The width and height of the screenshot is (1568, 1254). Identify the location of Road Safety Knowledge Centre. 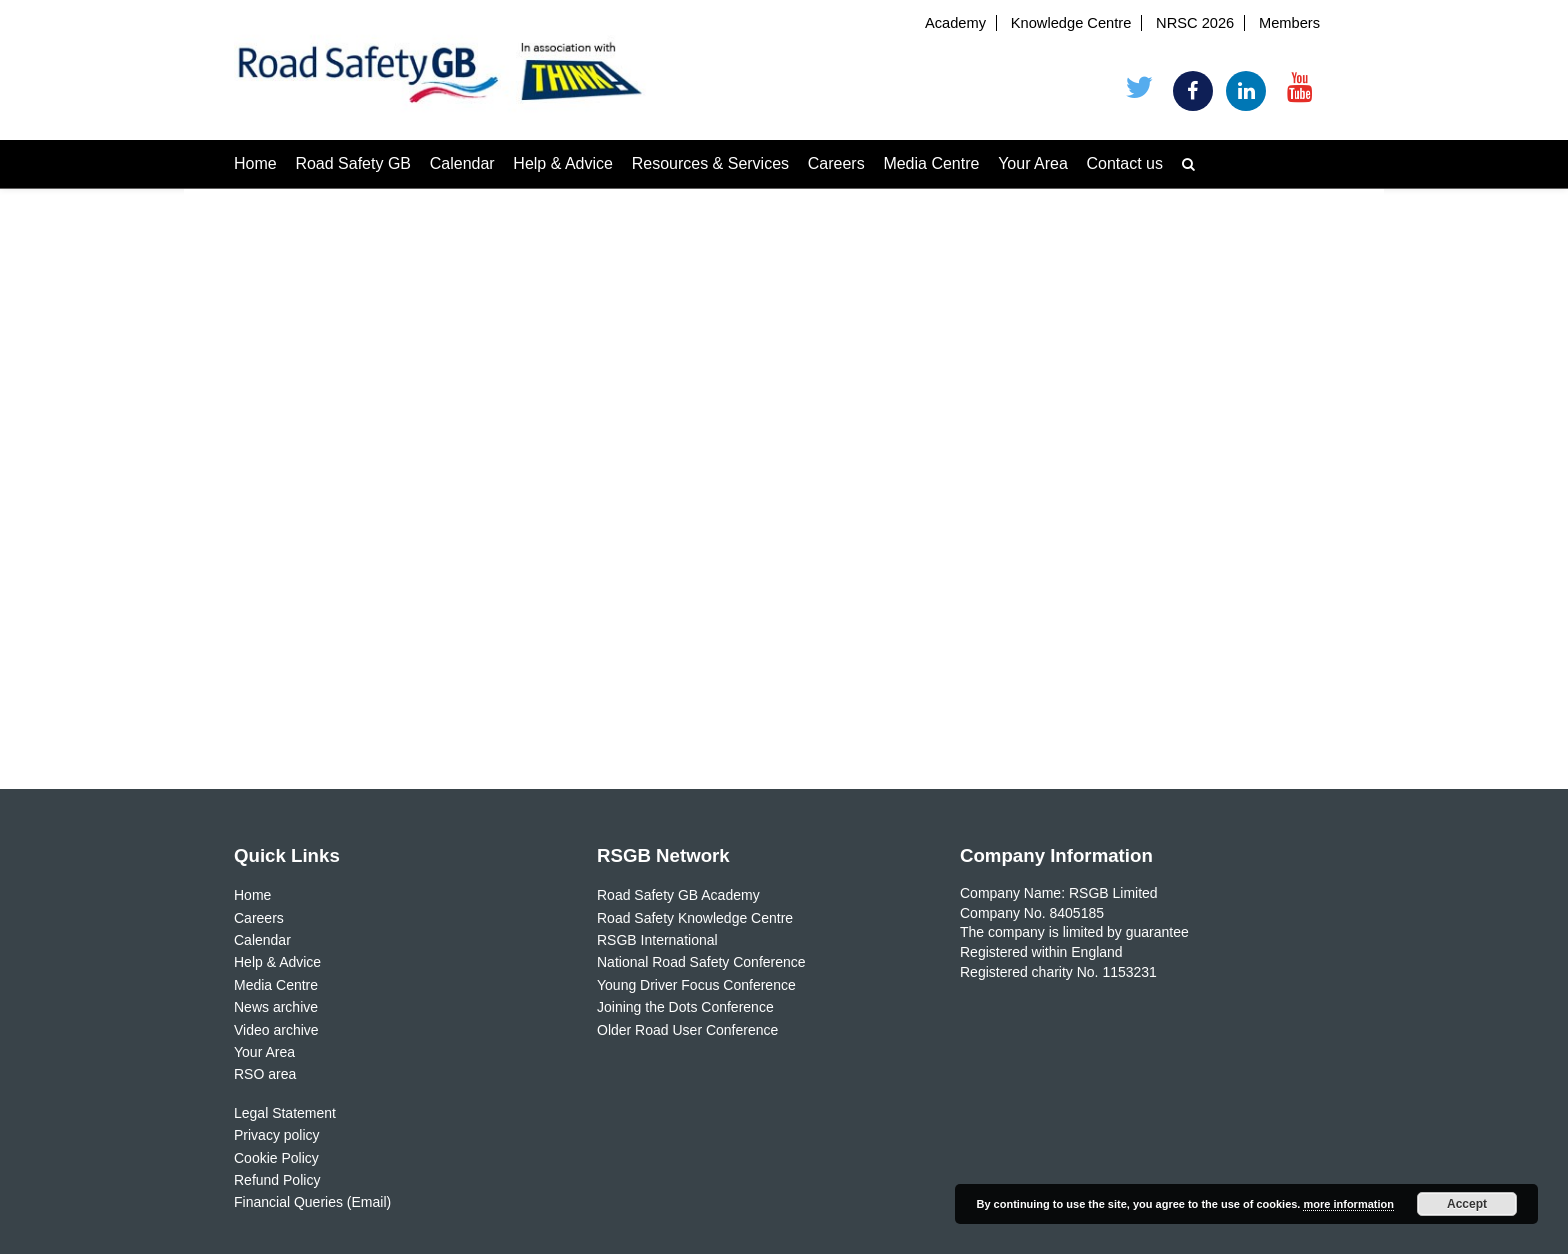
(695, 918).